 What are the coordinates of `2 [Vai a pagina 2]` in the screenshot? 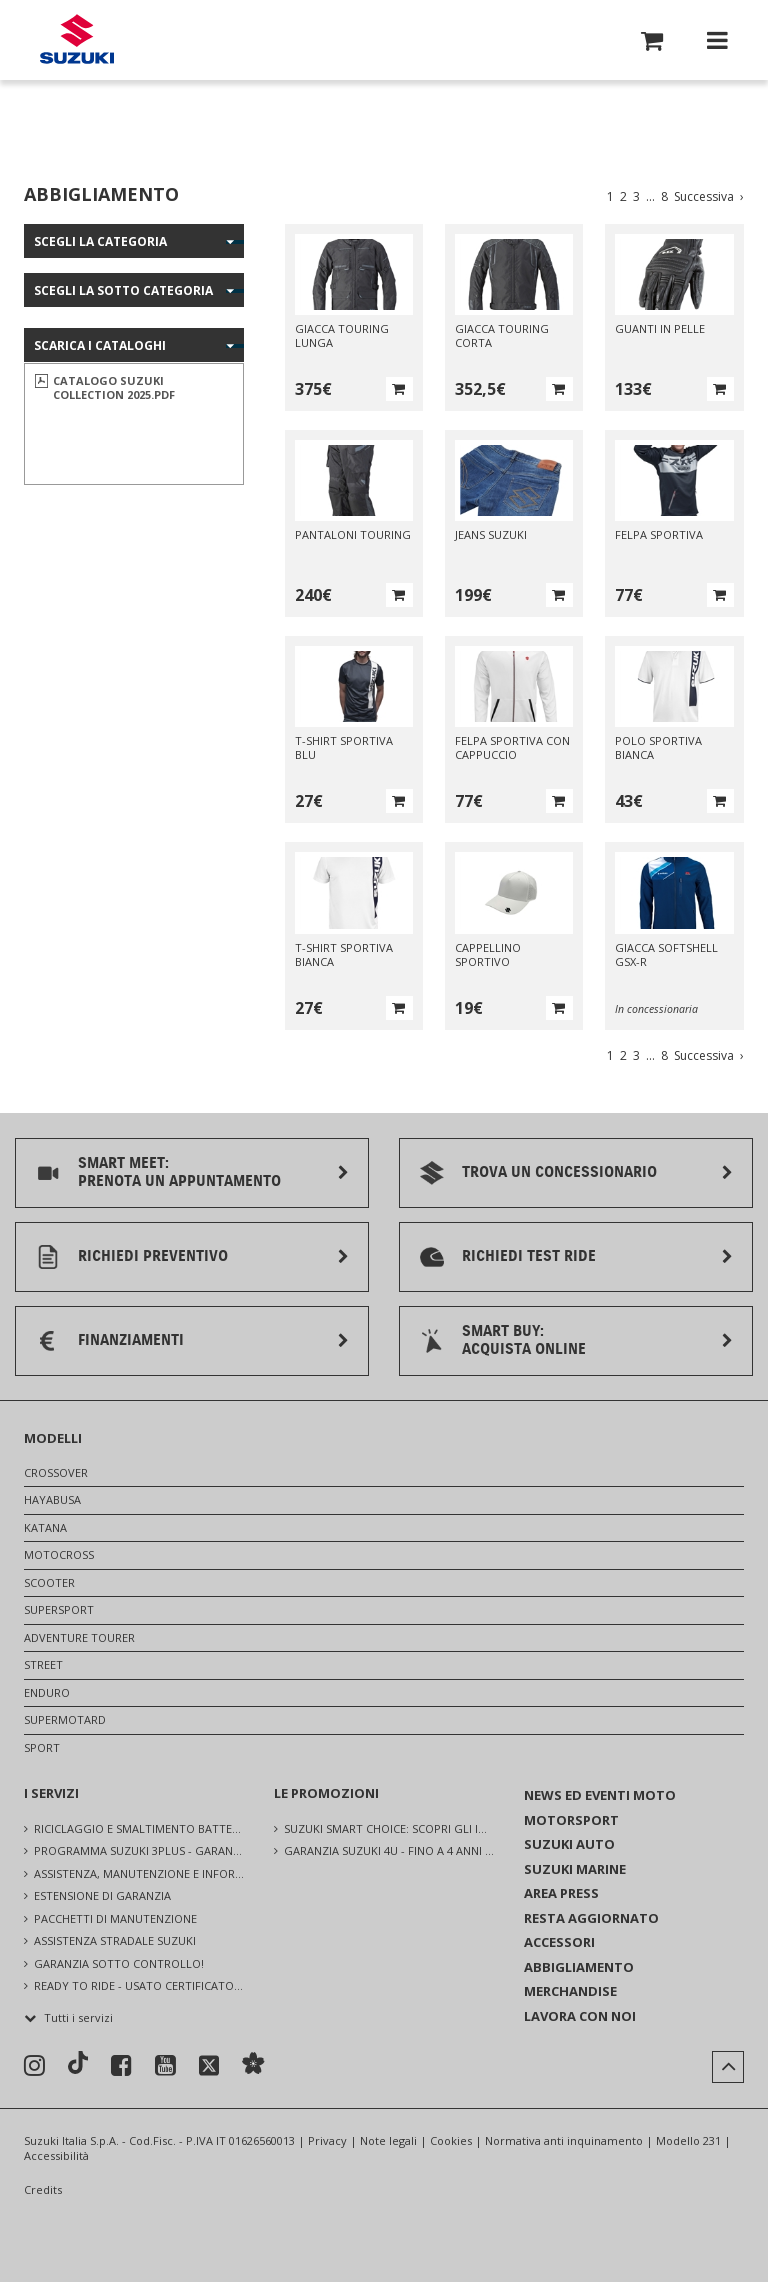 It's located at (623, 196).